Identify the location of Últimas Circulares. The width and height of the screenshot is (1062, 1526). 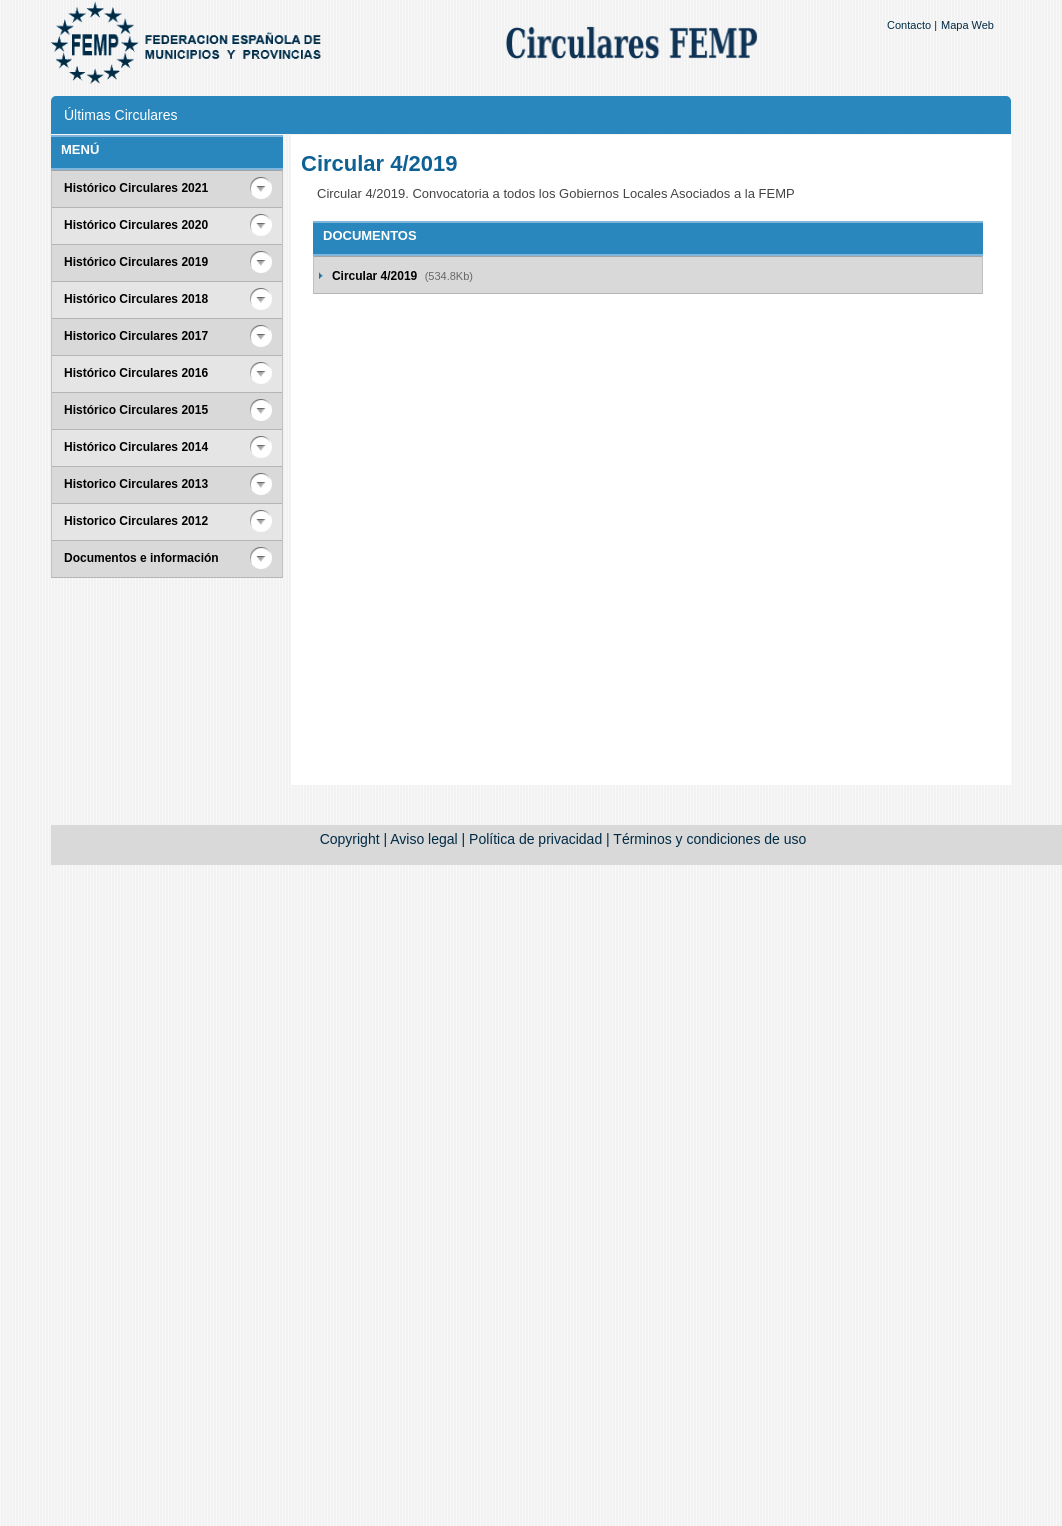
(121, 115).